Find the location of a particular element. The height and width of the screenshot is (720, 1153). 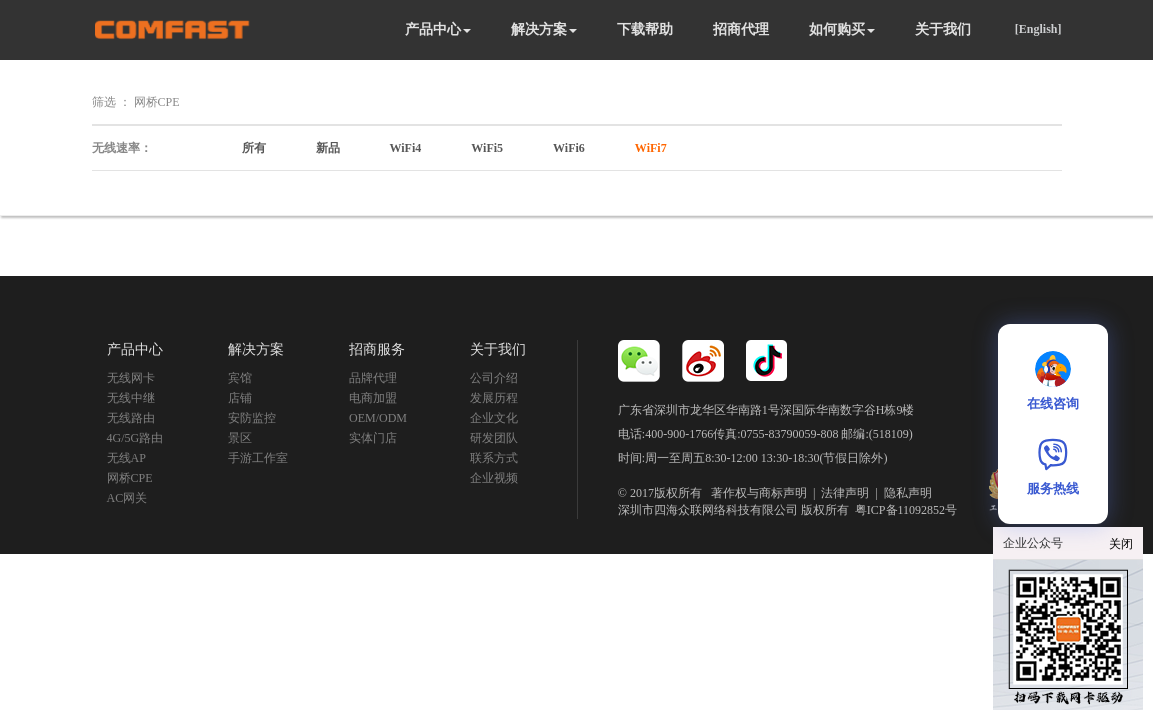

著作权与商标声明 is located at coordinates (759, 493).